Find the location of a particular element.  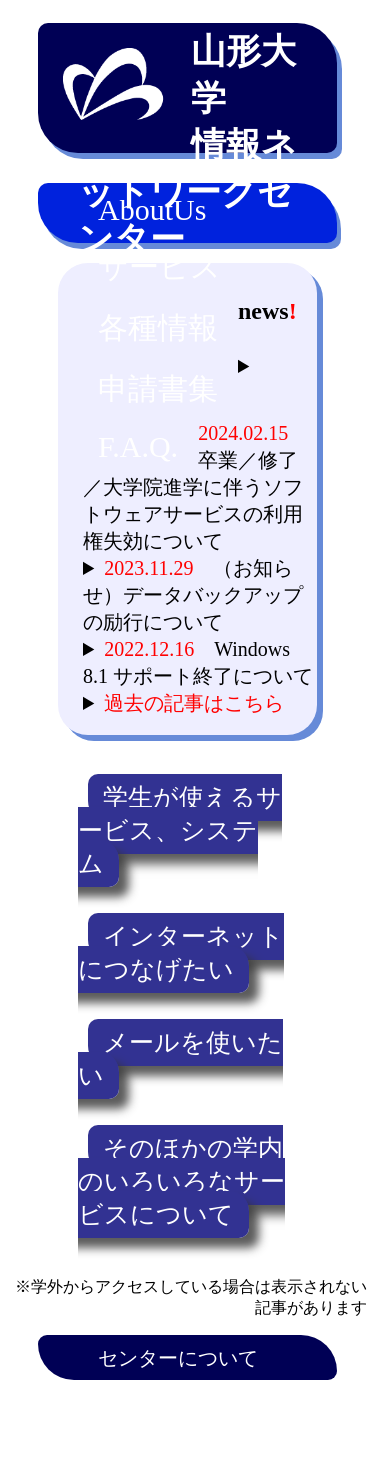

サービス is located at coordinates (159, 266).